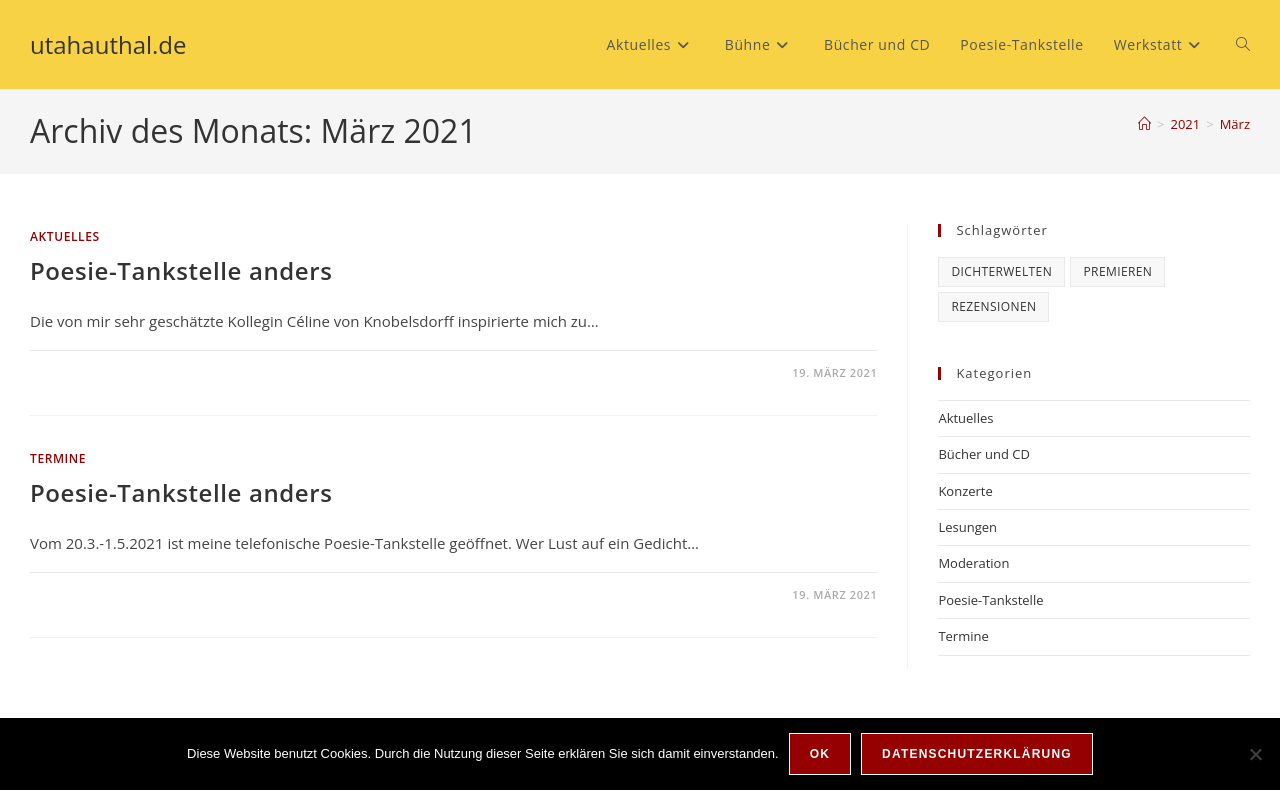  What do you see at coordinates (973, 563) in the screenshot?
I see `Moderation` at bounding box center [973, 563].